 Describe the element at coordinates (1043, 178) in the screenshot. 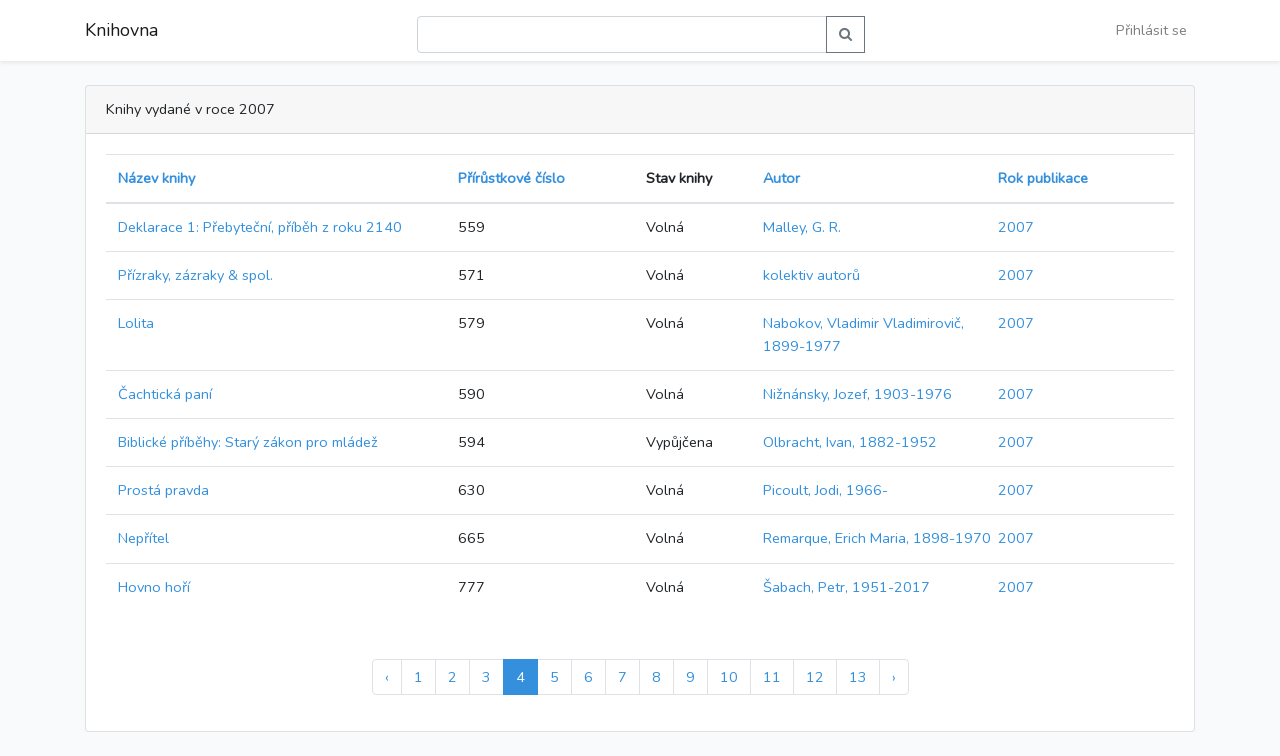

I see `Rok publikace` at that location.